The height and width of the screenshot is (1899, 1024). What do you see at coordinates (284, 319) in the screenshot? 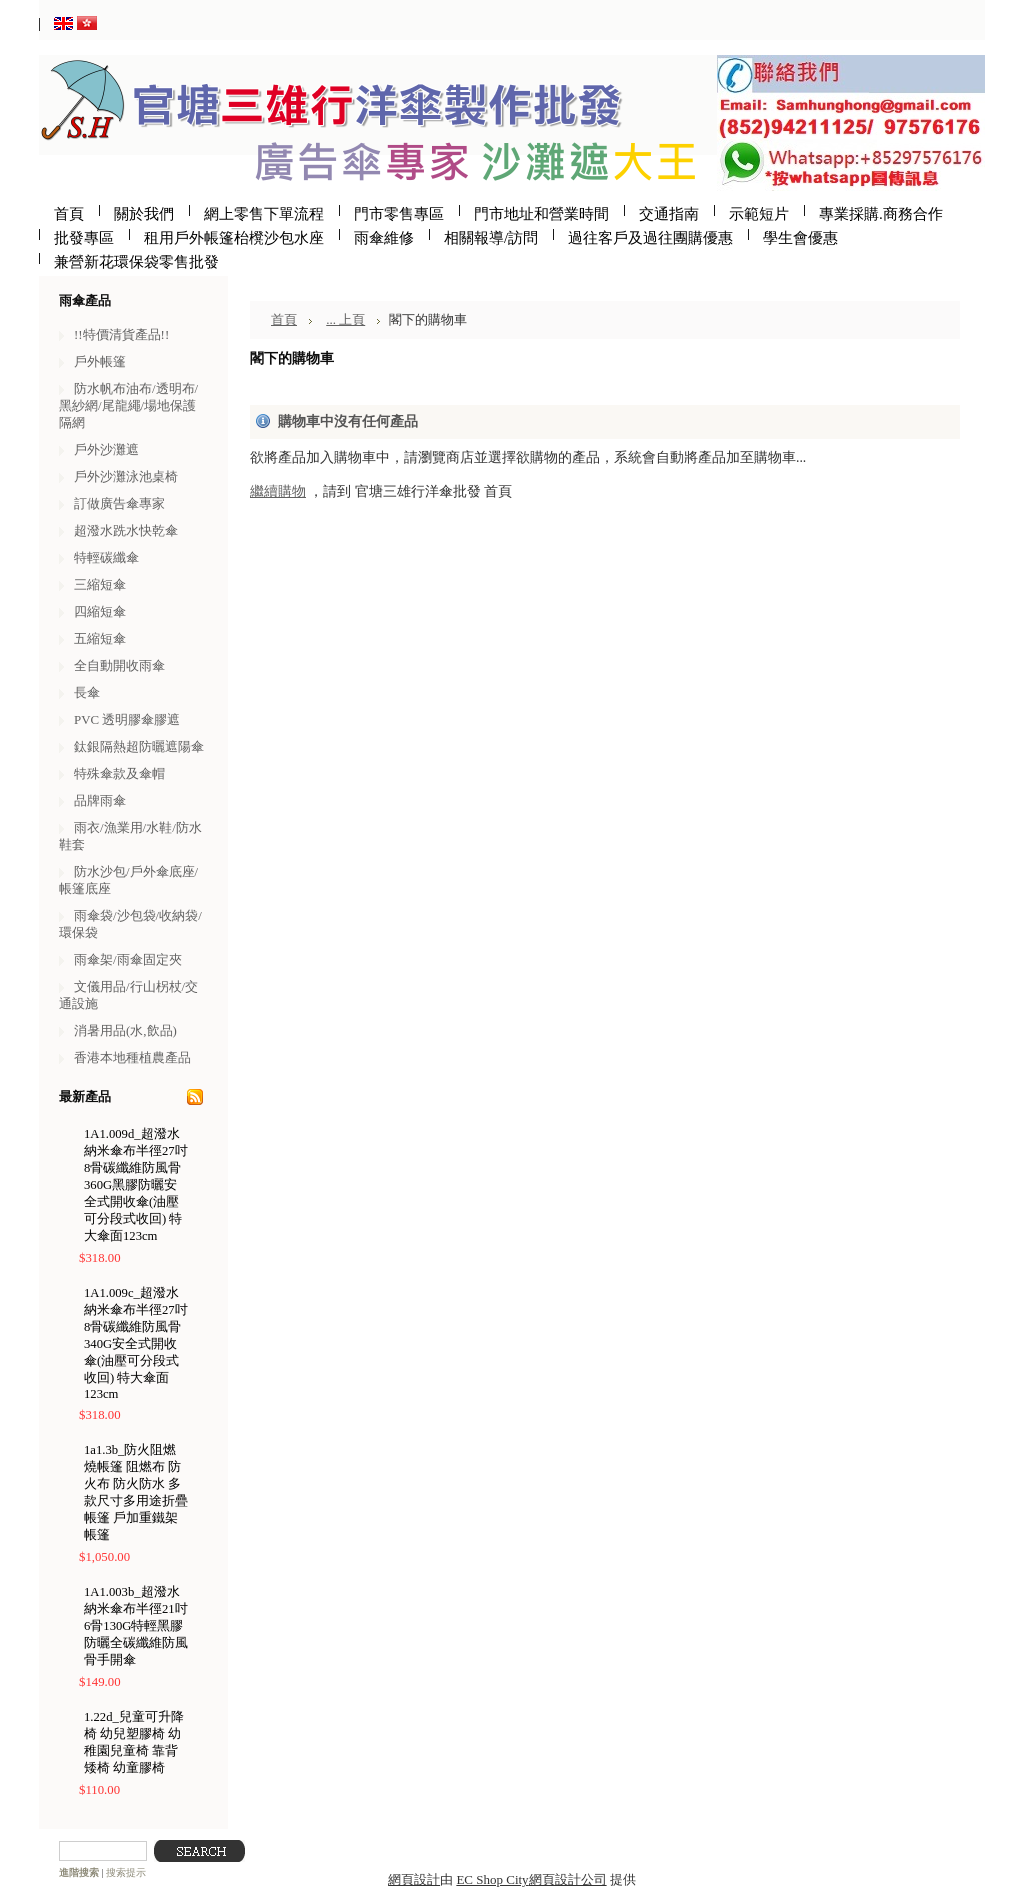
I see `首頁` at bounding box center [284, 319].